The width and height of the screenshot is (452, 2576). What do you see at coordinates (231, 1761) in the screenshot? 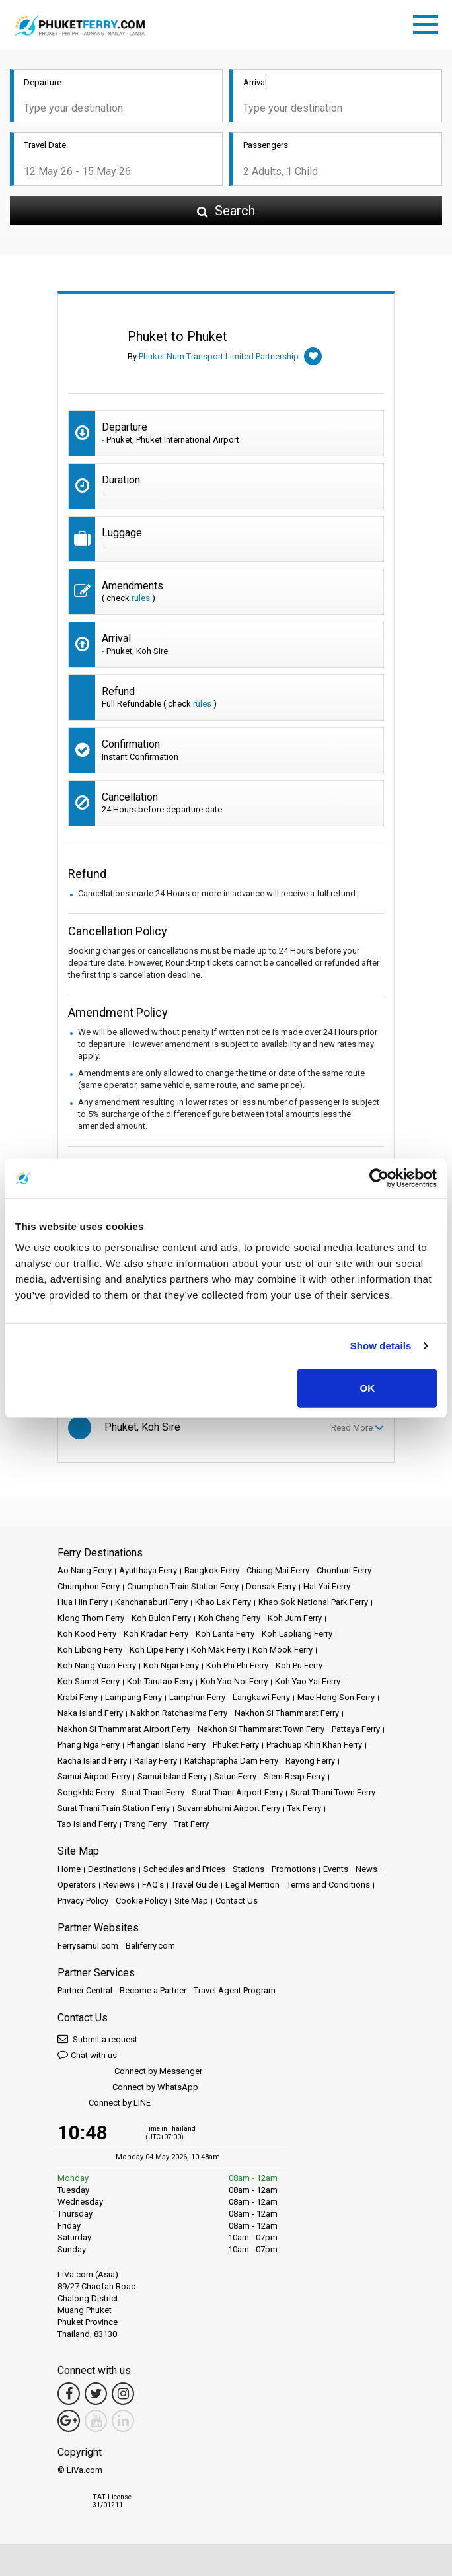
I see `Ratchaprapha Dam Ferry` at bounding box center [231, 1761].